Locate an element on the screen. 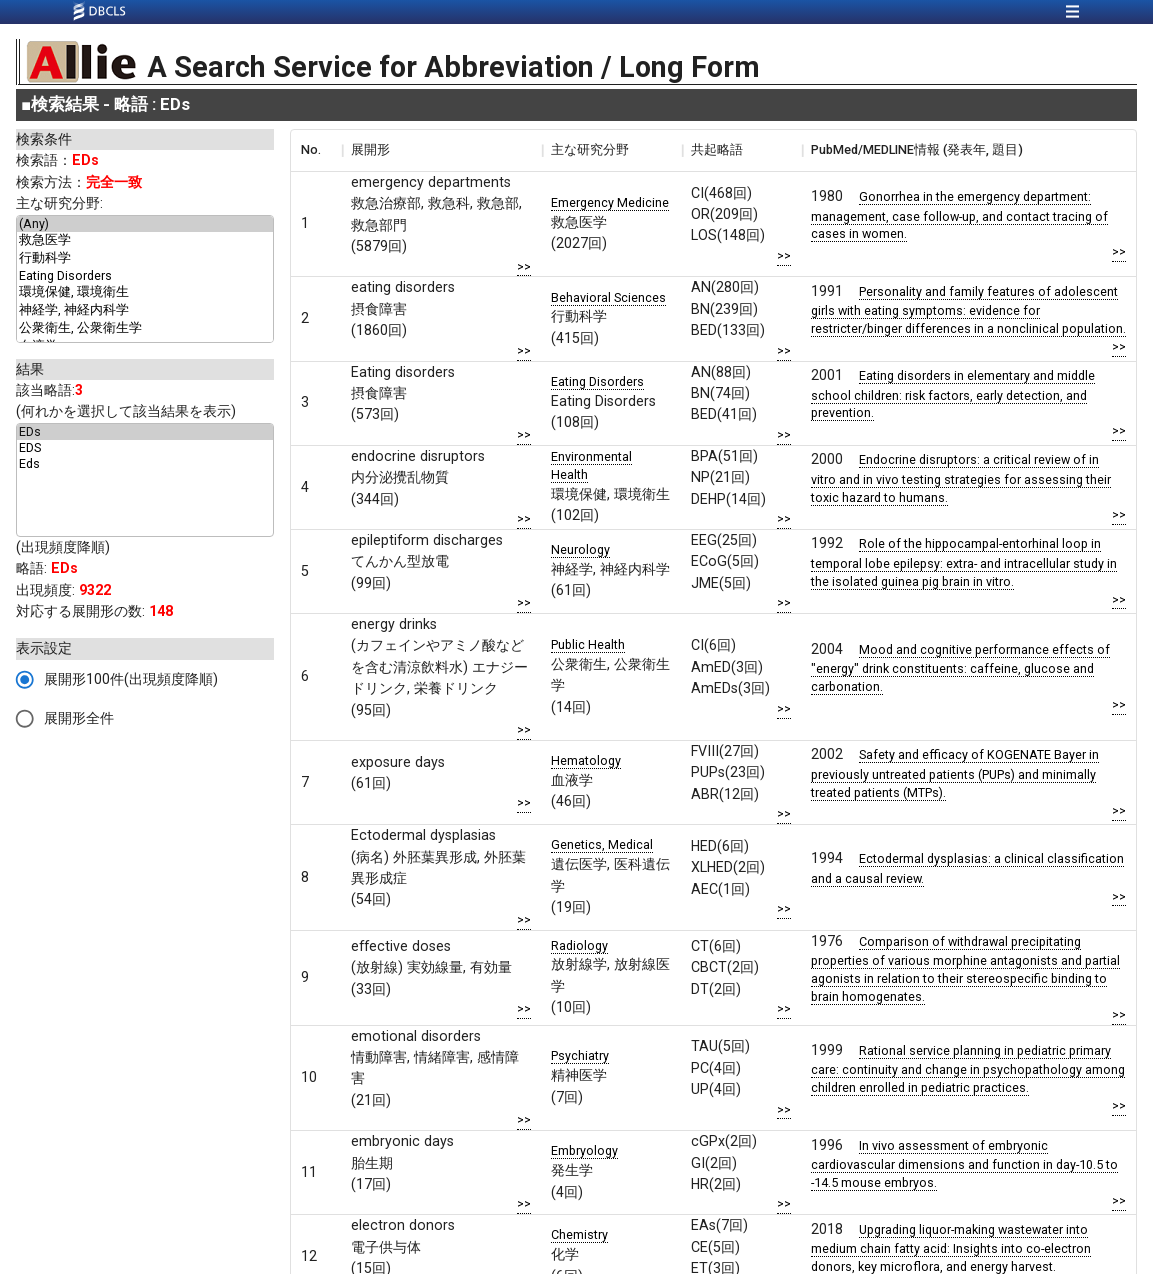  >> is located at coordinates (524, 266).